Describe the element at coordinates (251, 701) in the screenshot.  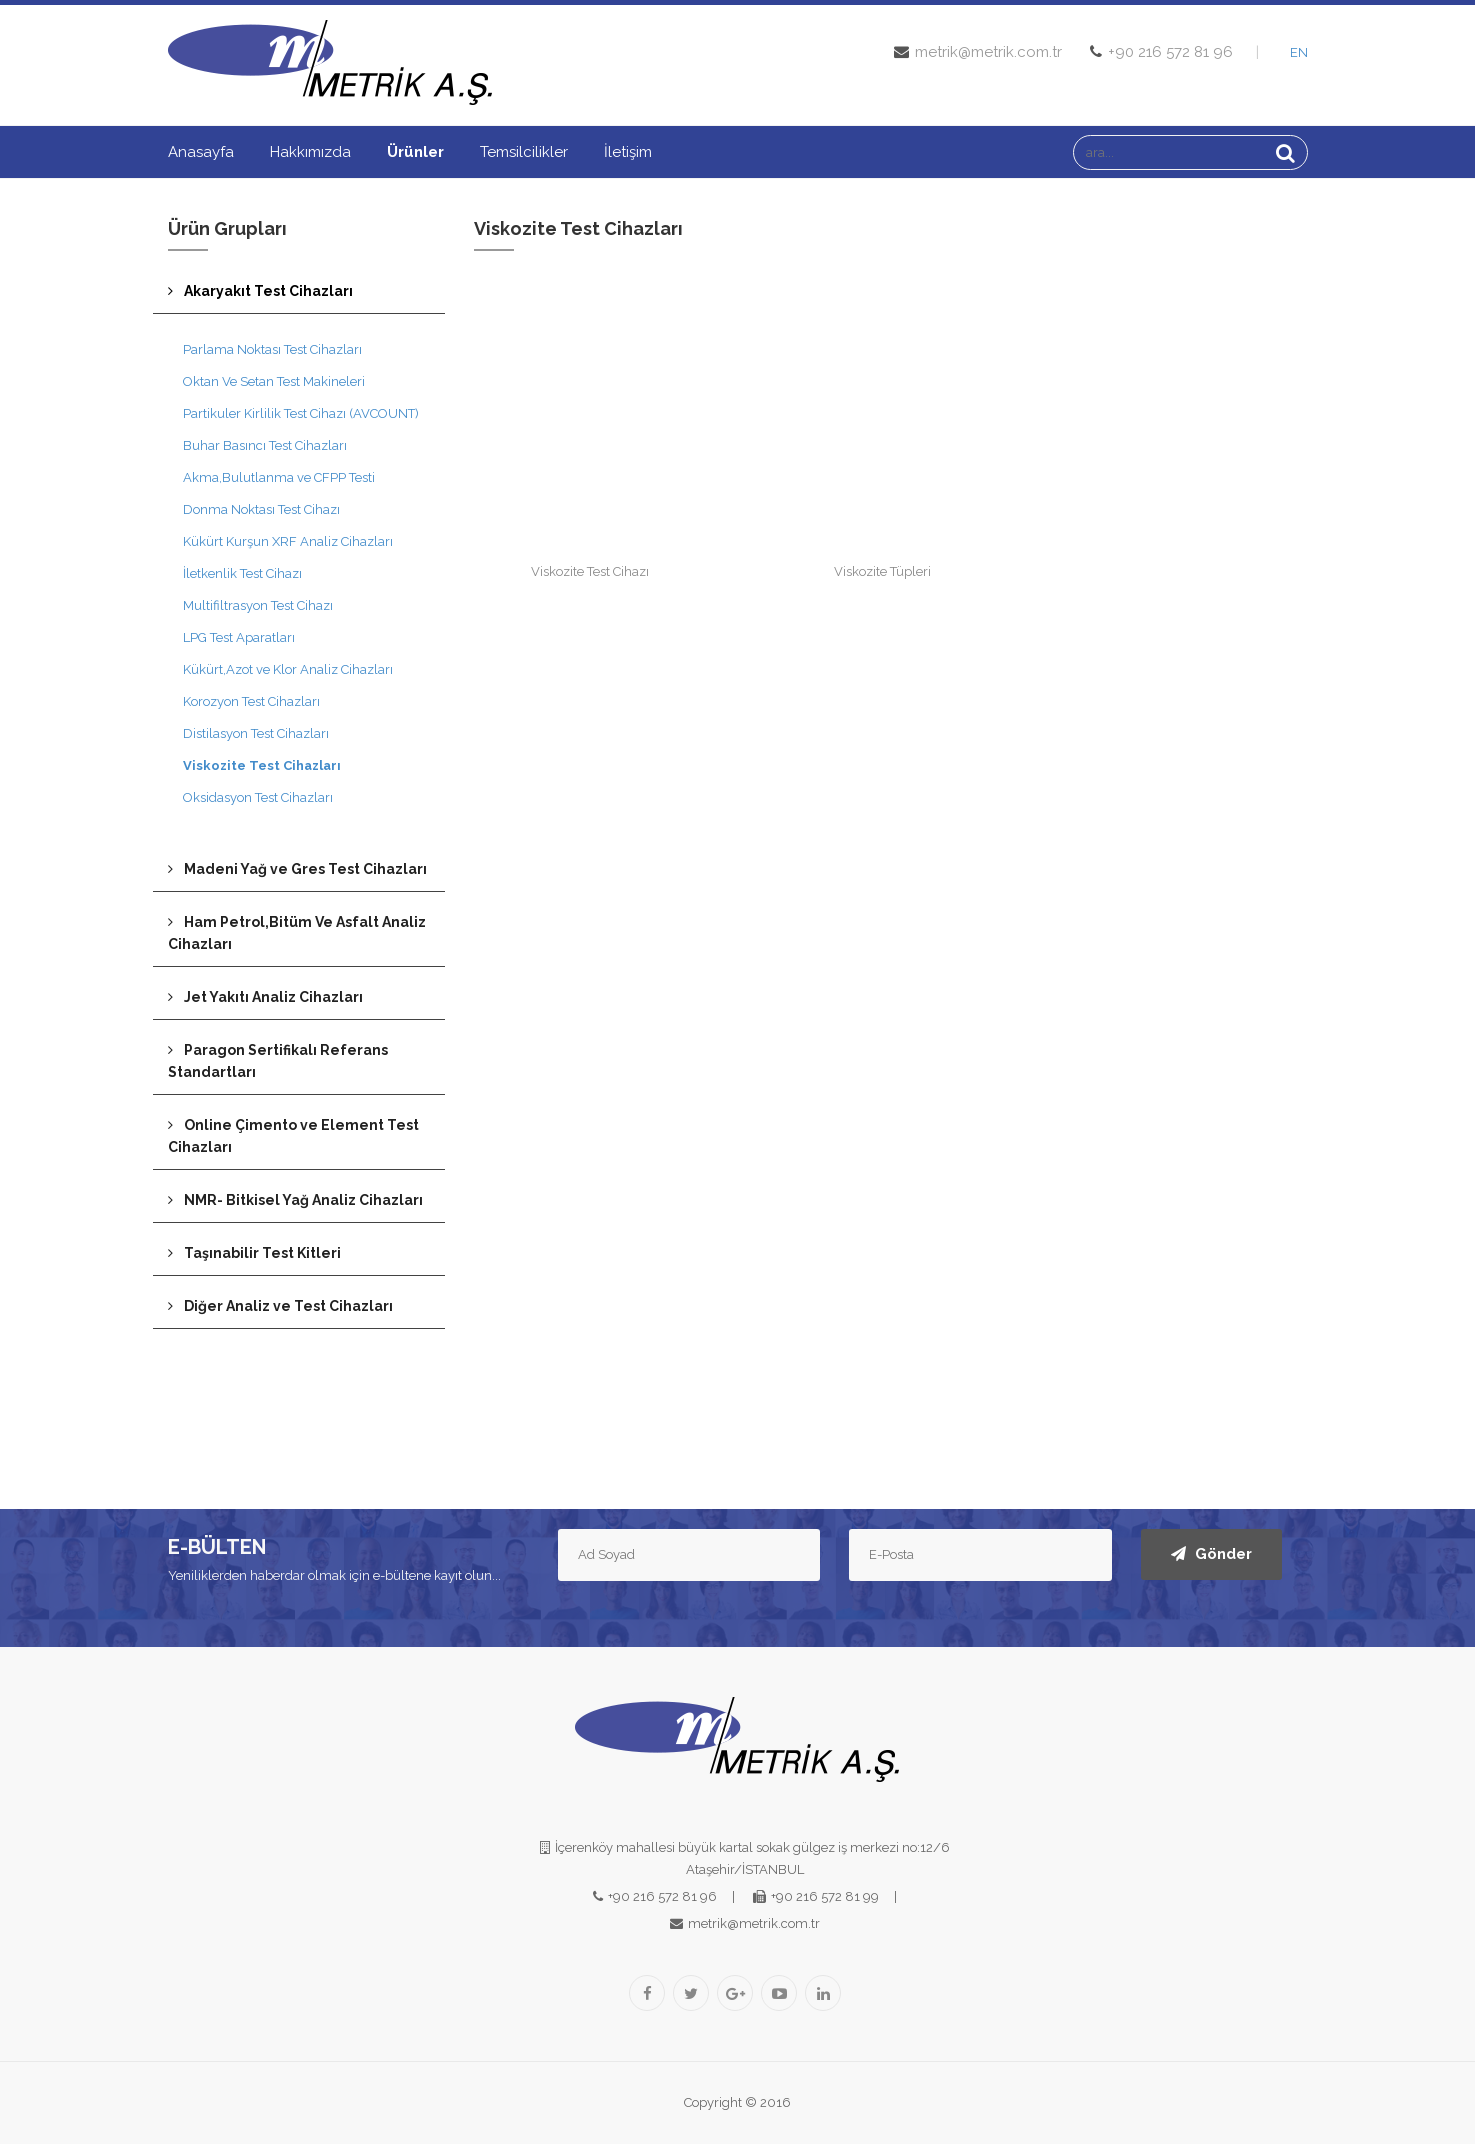
I see `Korozyon Test Cihazları` at that location.